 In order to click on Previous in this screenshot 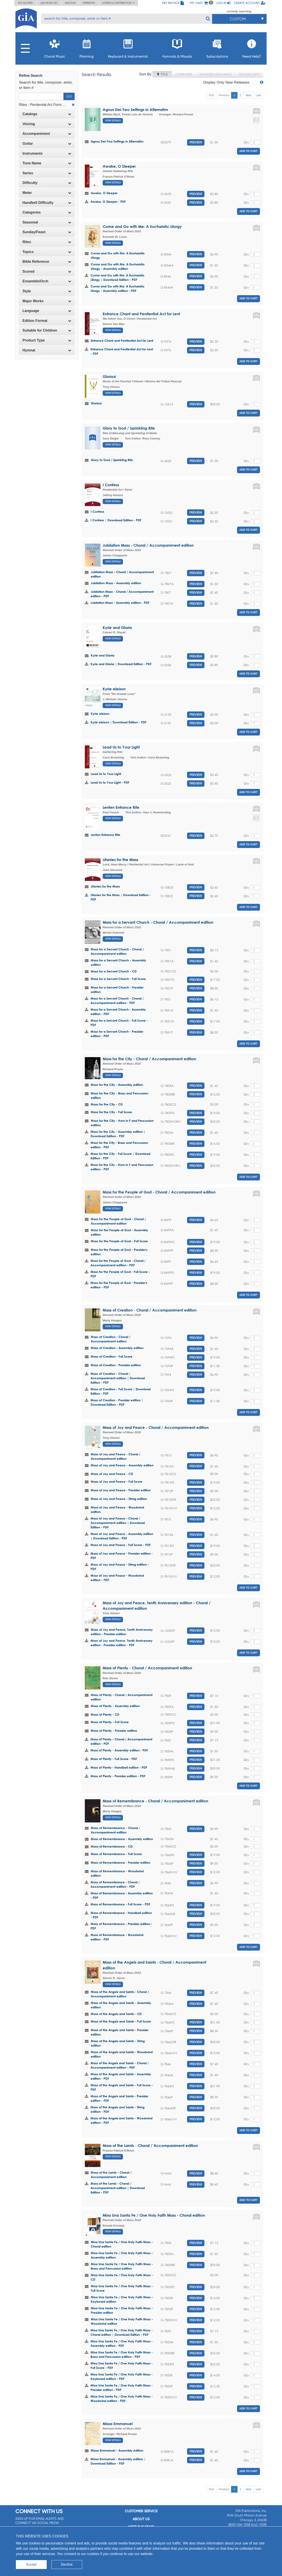, I will do `click(224, 95)`.